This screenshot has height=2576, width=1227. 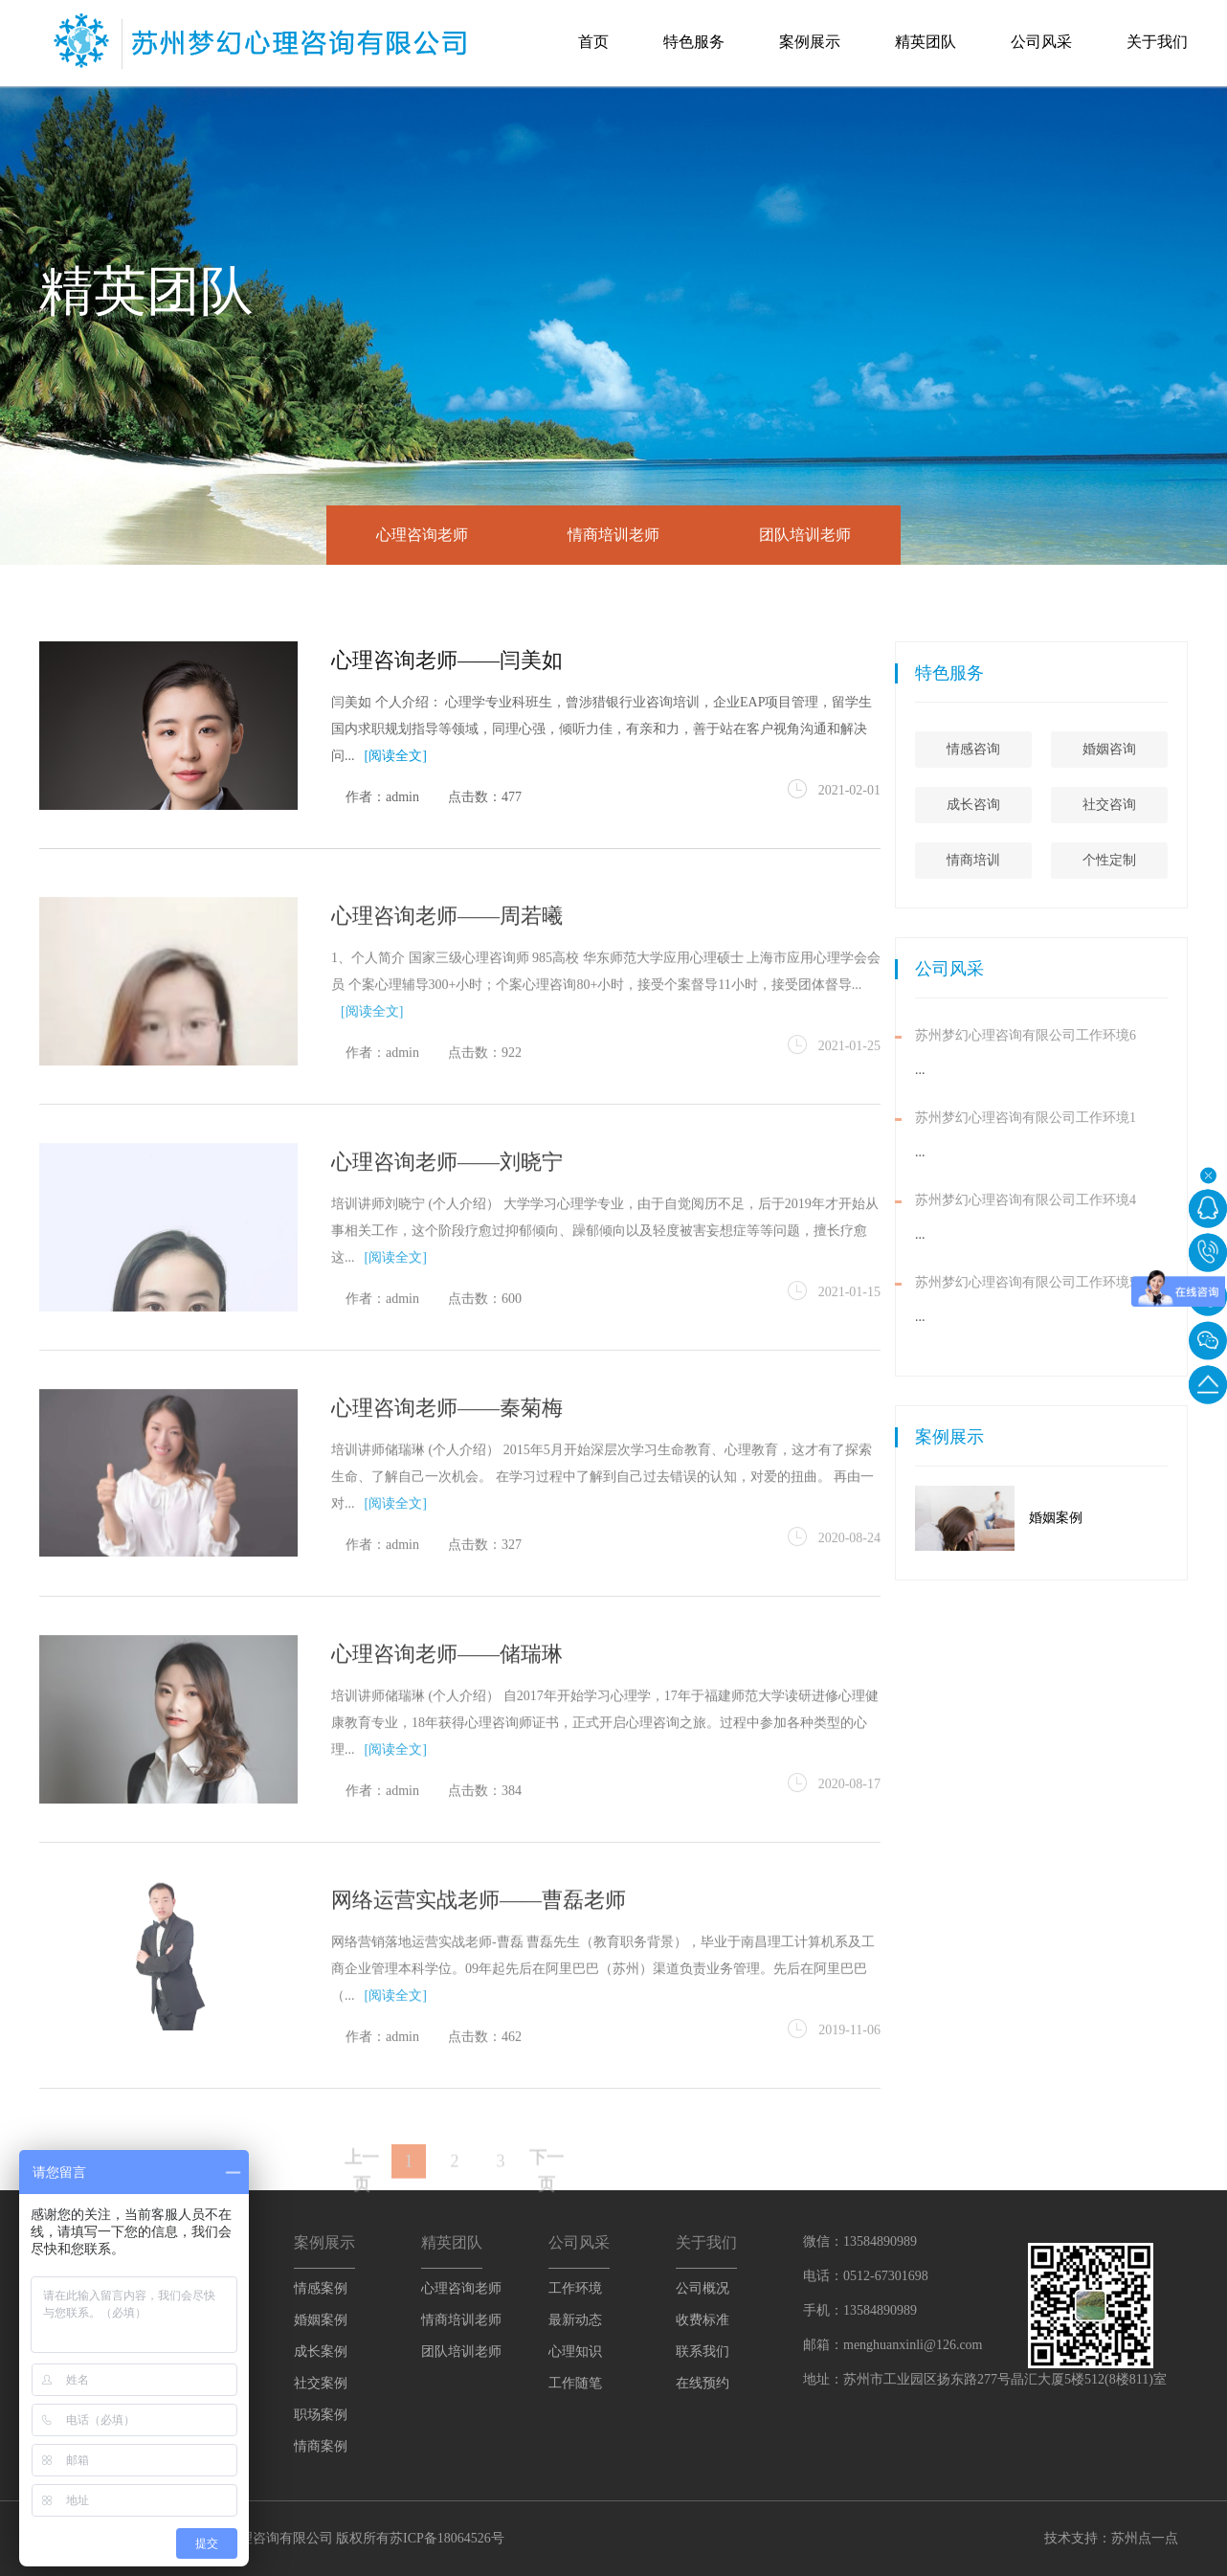 I want to click on 情商培训, so click(x=1062, y=860).